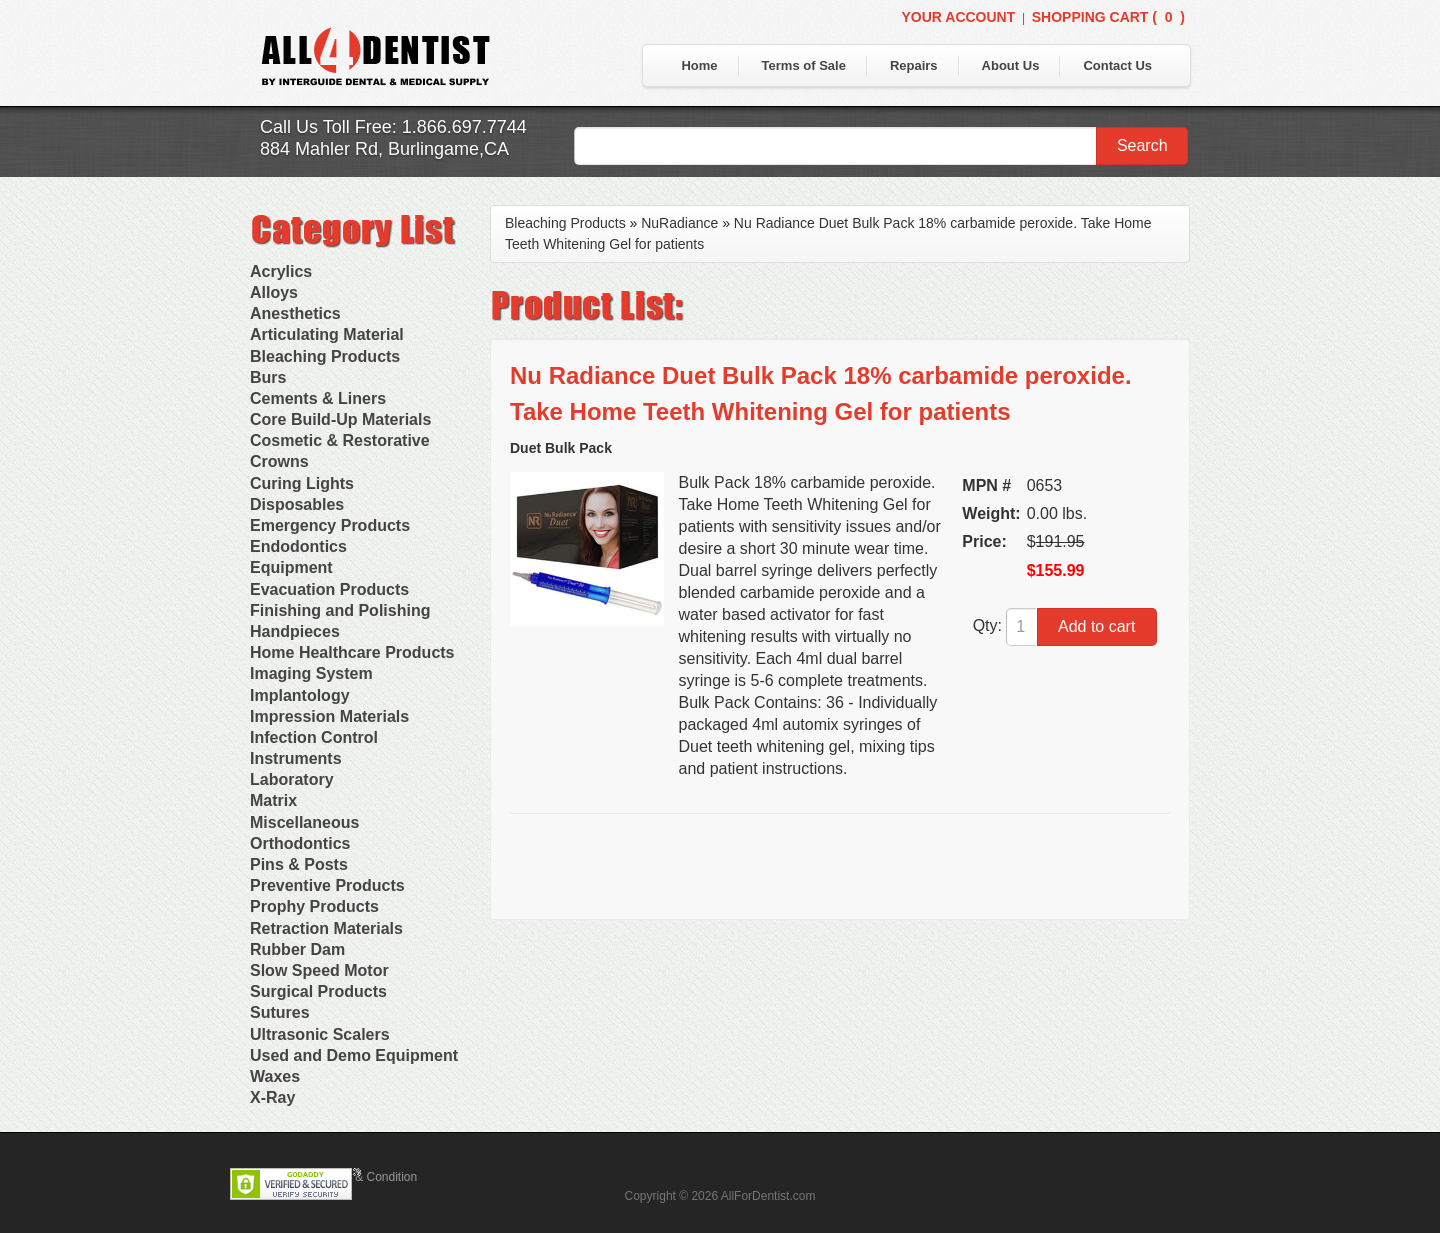  I want to click on Cosmetic & Restorative, so click(340, 440).